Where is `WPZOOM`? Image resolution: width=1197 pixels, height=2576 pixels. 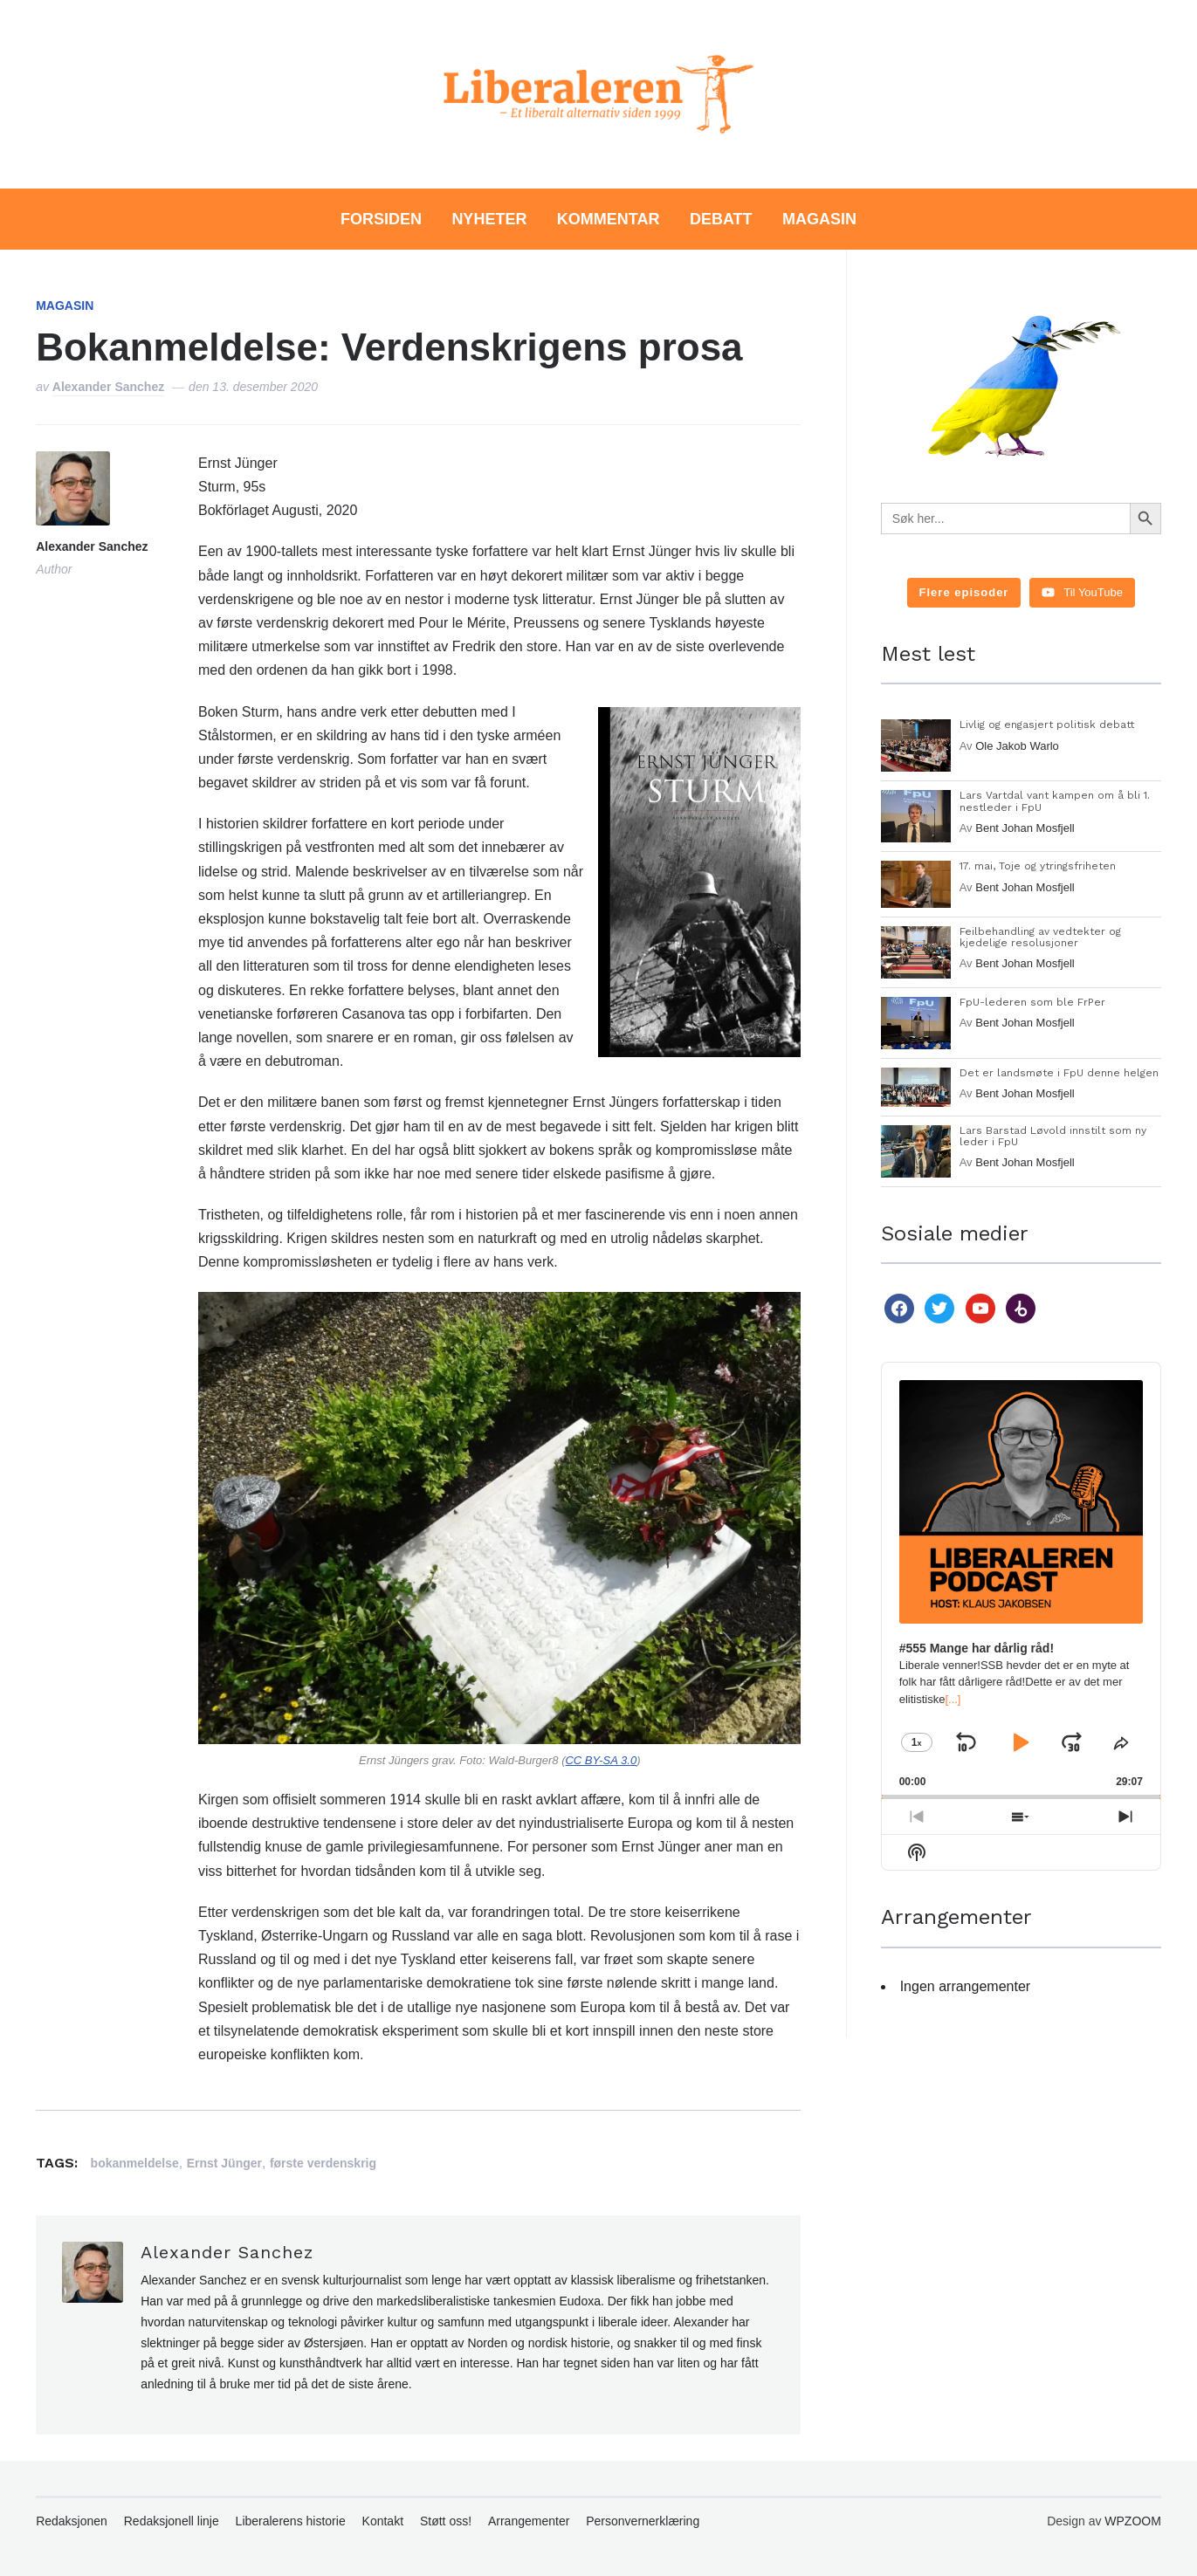
WPZOOM is located at coordinates (1132, 2521).